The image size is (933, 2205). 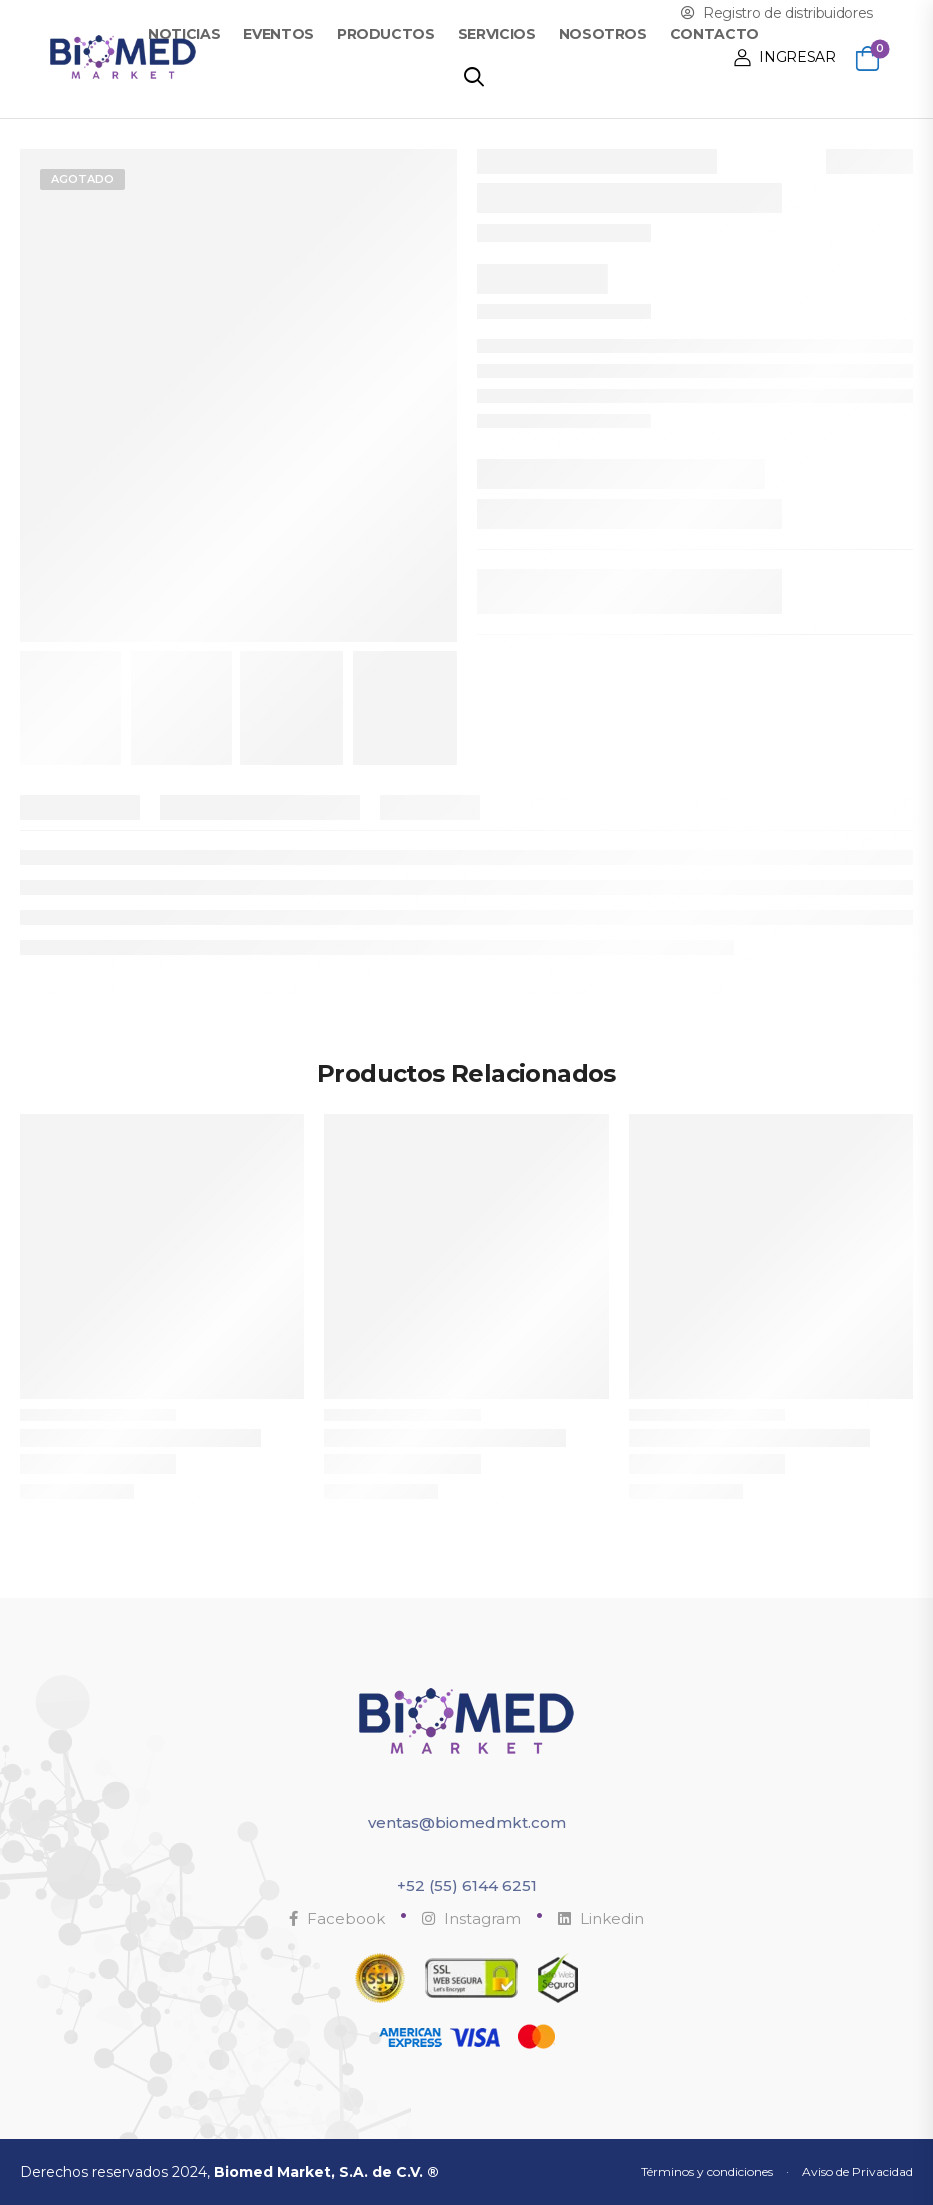 I want to click on Servicios, so click(x=497, y=34).